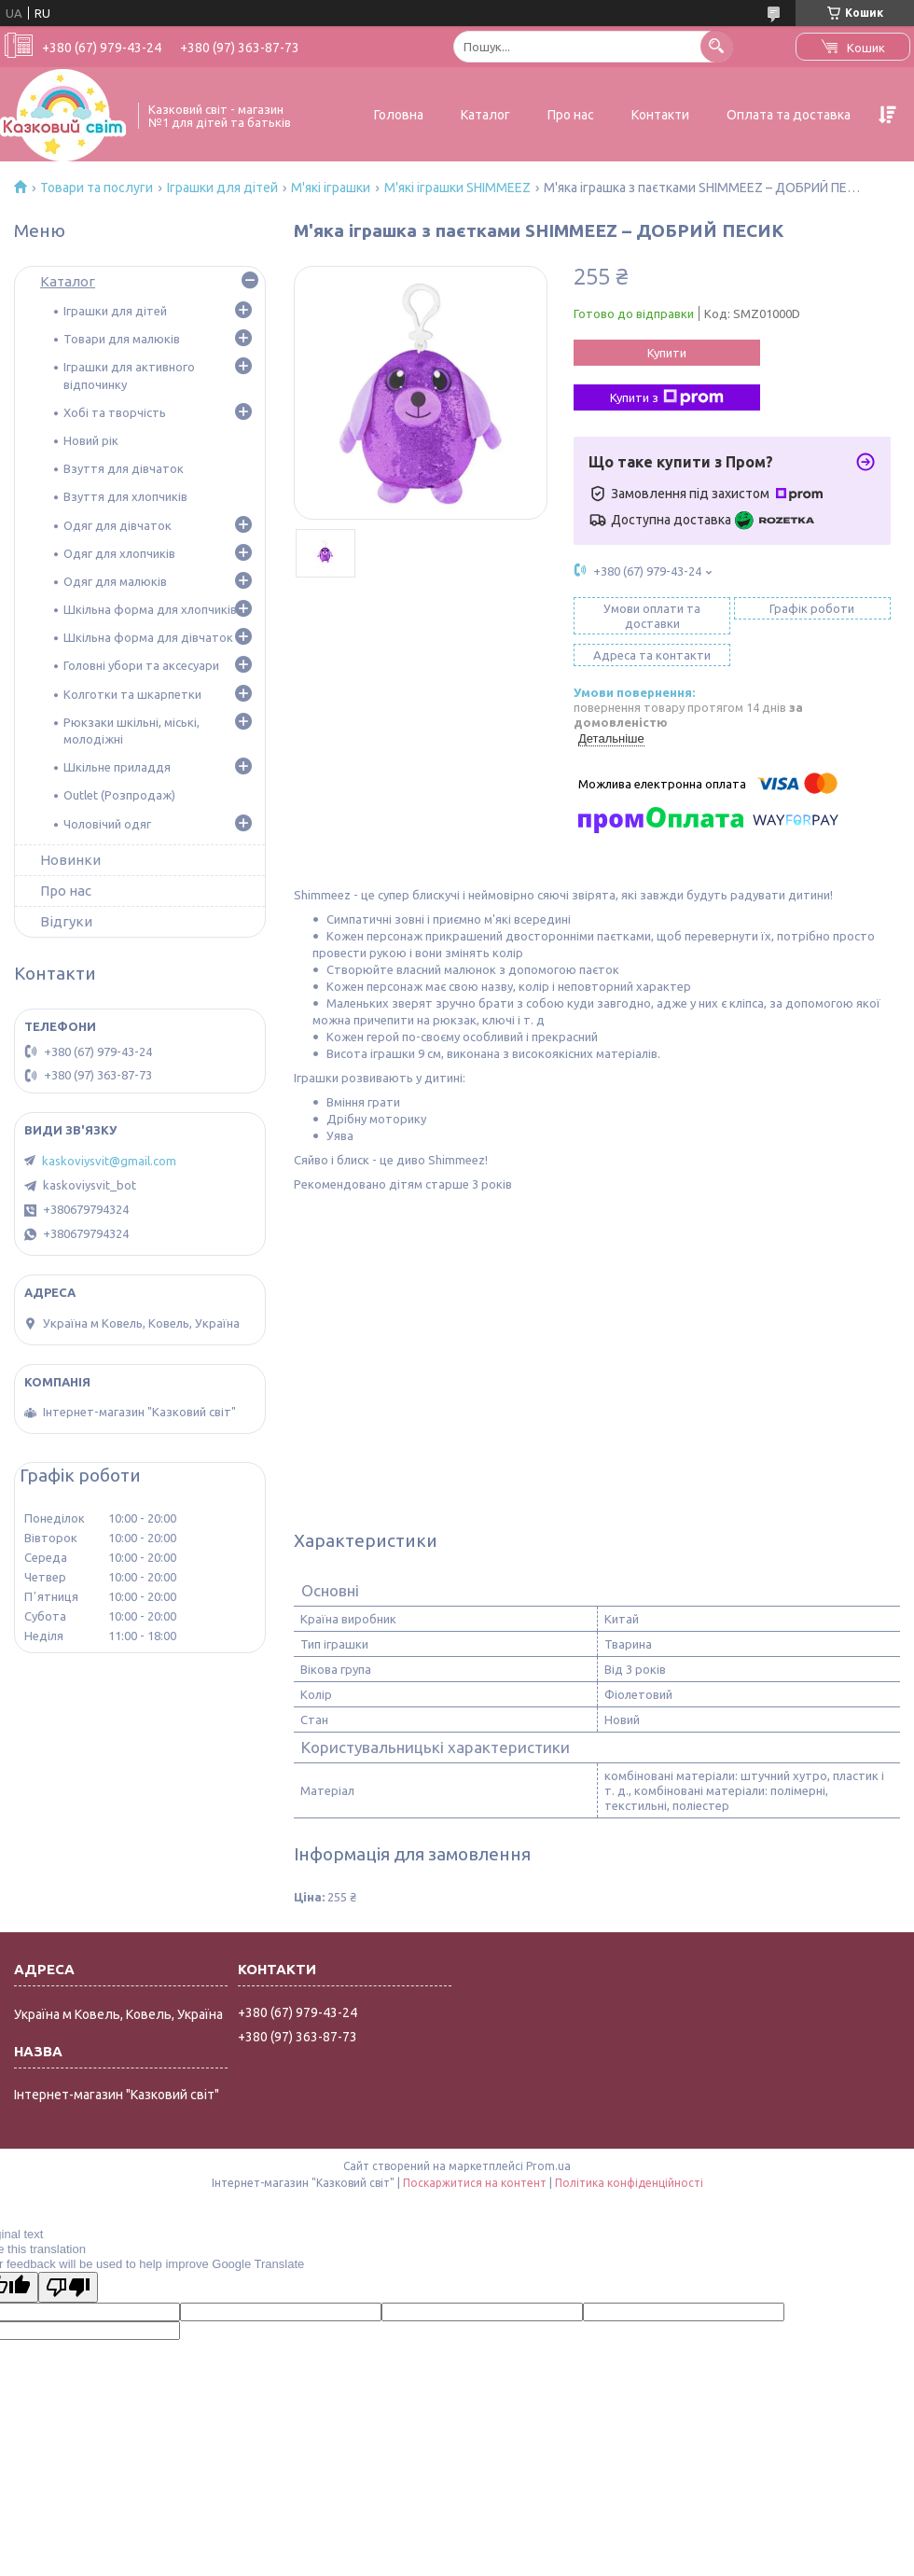 The image size is (914, 2576). I want to click on Взуття для дівчаток, so click(123, 468).